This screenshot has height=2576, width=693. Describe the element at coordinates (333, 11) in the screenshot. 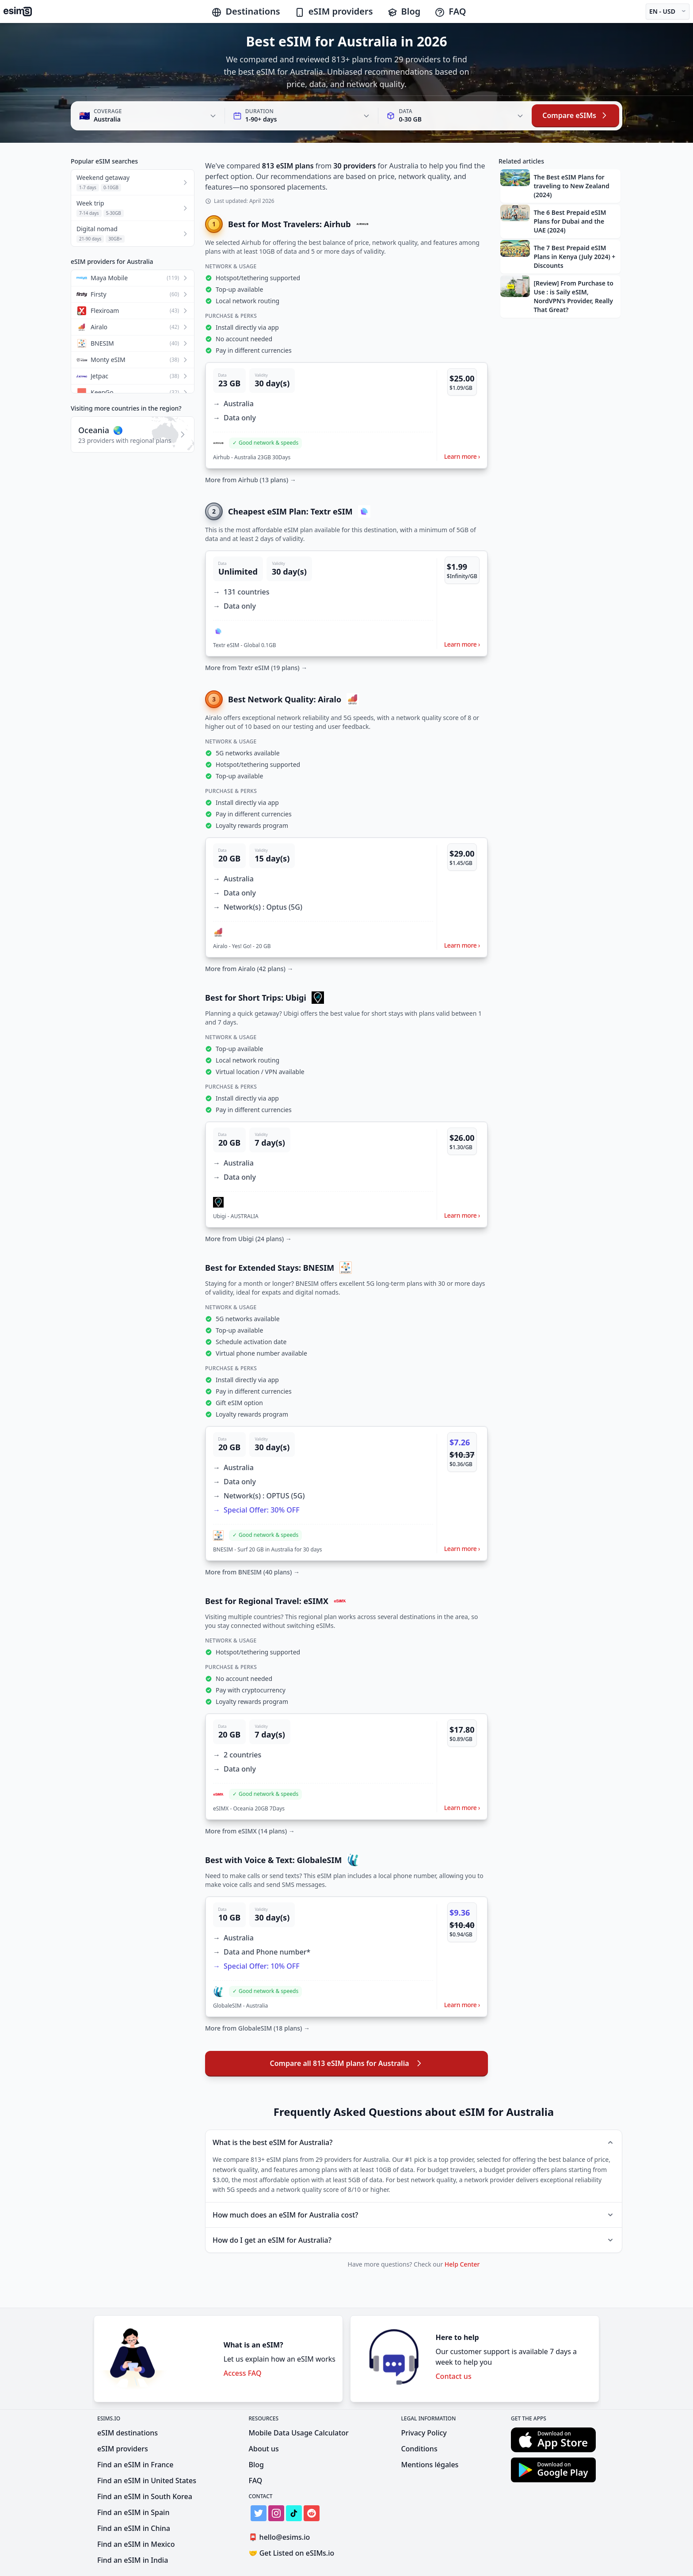

I see `eSIM providers` at that location.